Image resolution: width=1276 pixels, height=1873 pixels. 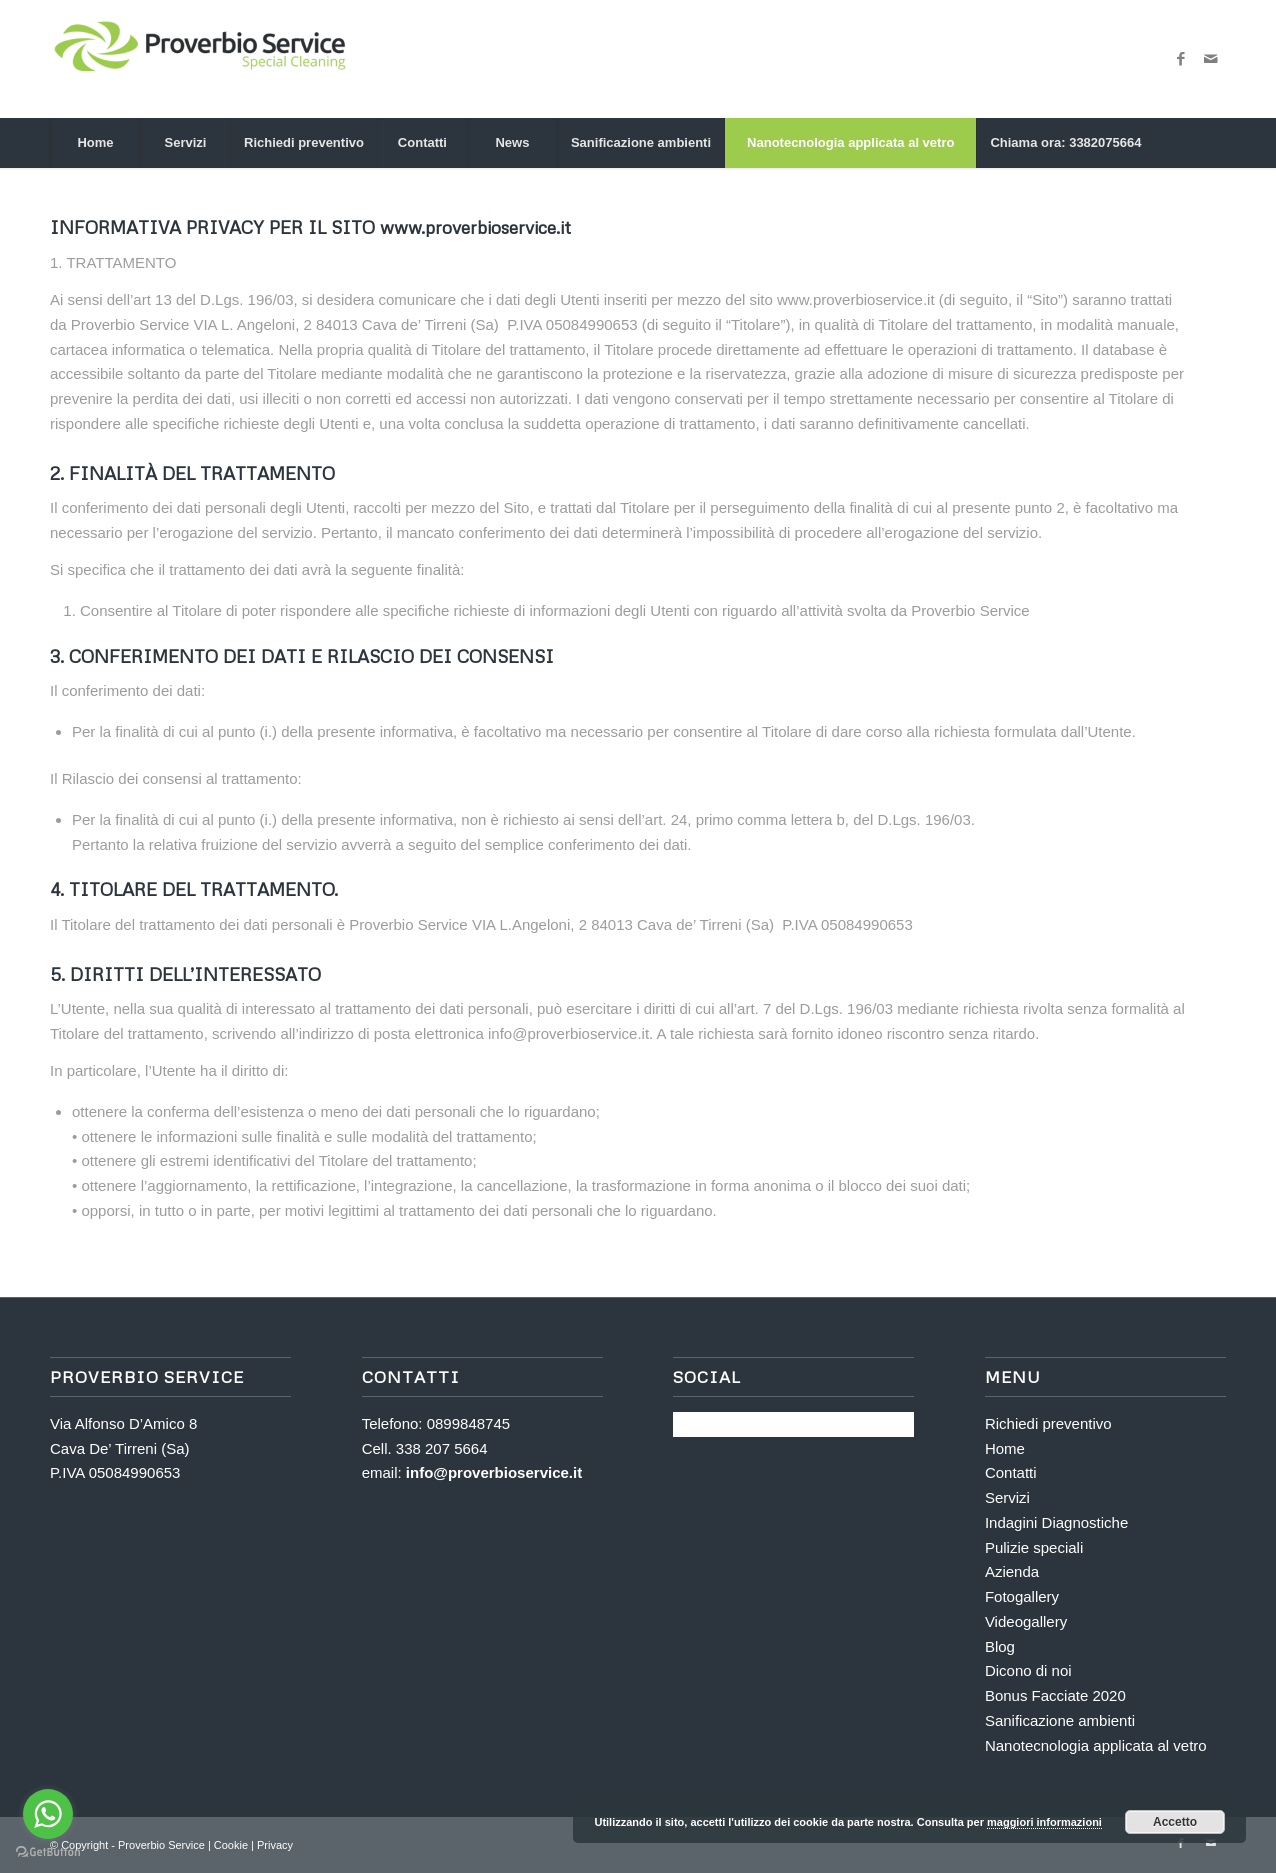 I want to click on [Collegamento a Mail], so click(x=1211, y=59).